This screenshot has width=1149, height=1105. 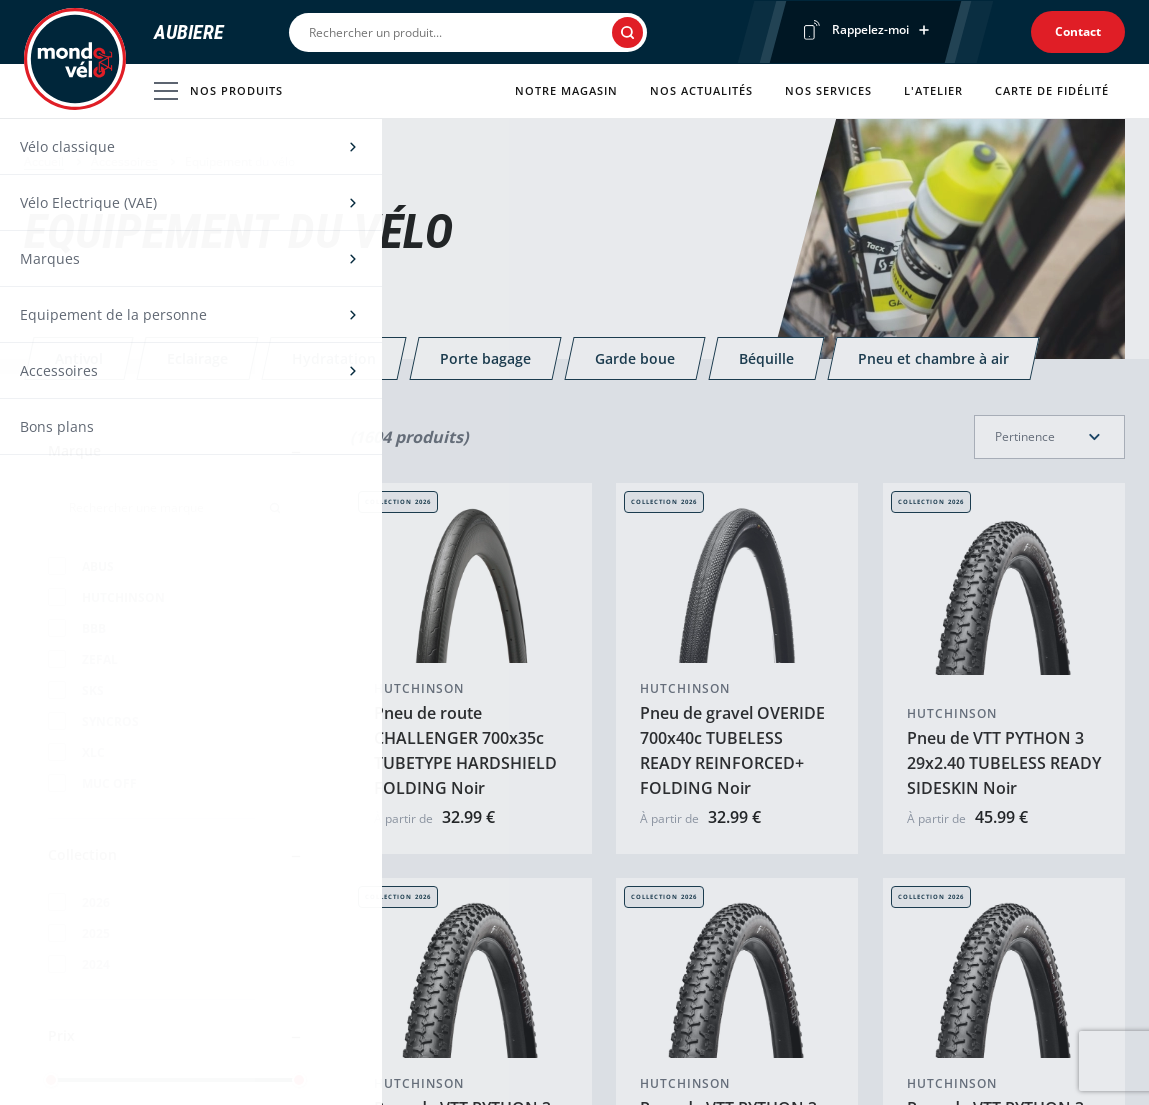 I want to click on [slider], so click(x=51, y=1080).